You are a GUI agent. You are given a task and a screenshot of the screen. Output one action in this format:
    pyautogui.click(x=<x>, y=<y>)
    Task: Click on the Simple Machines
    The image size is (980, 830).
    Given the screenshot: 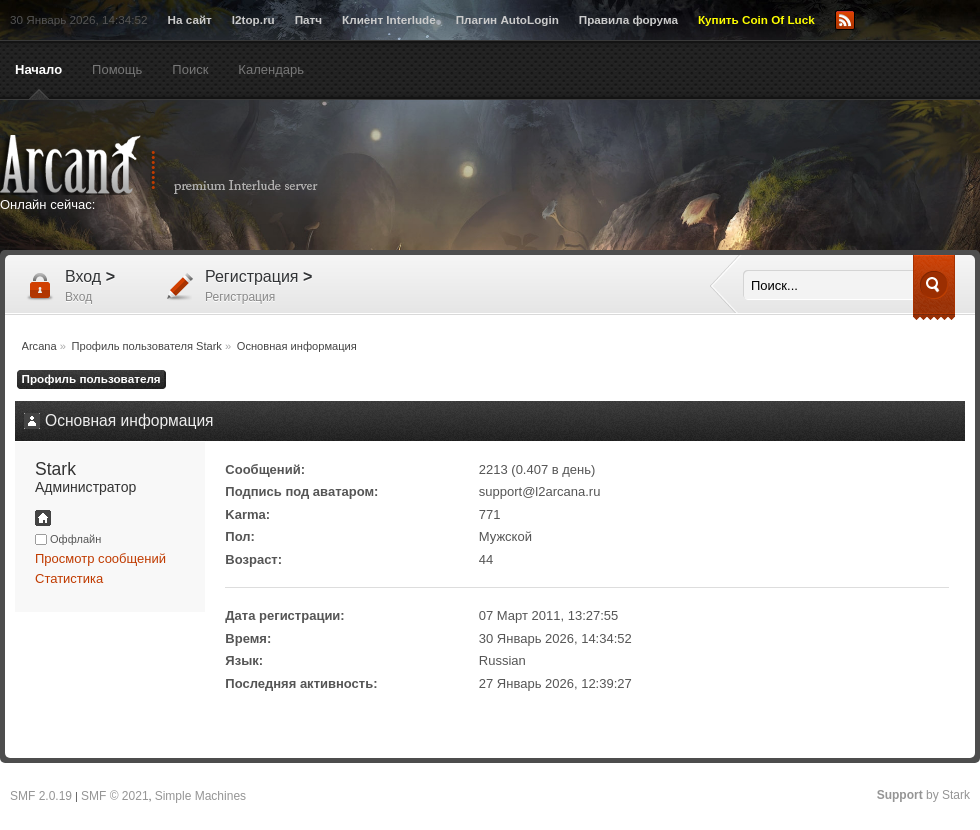 What is the action you would take?
    pyautogui.click(x=200, y=796)
    